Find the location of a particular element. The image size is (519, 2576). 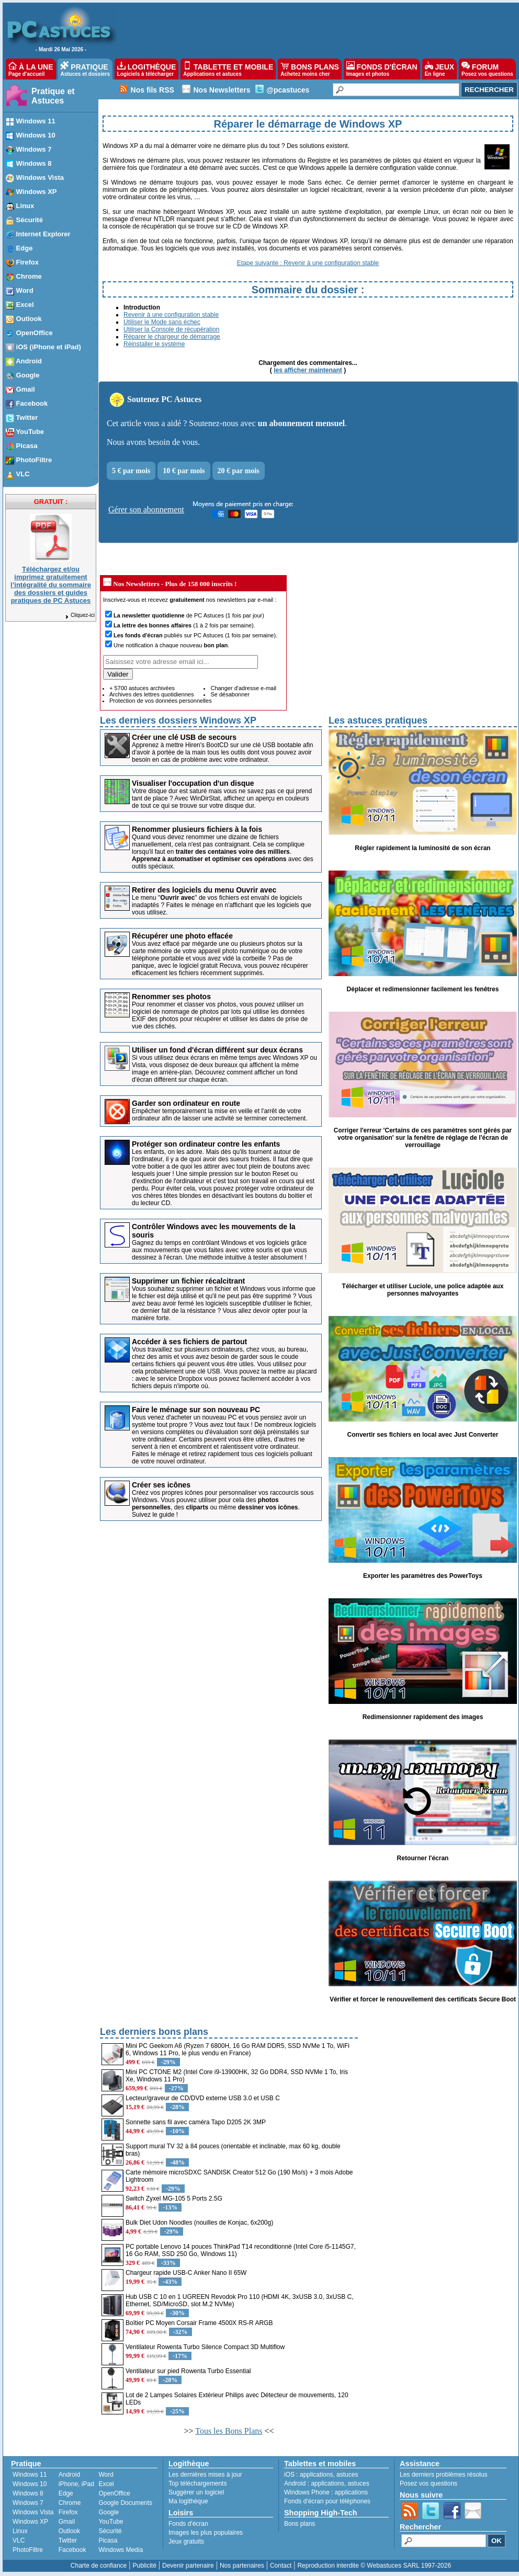

astuces is located at coordinates (347, 2474).